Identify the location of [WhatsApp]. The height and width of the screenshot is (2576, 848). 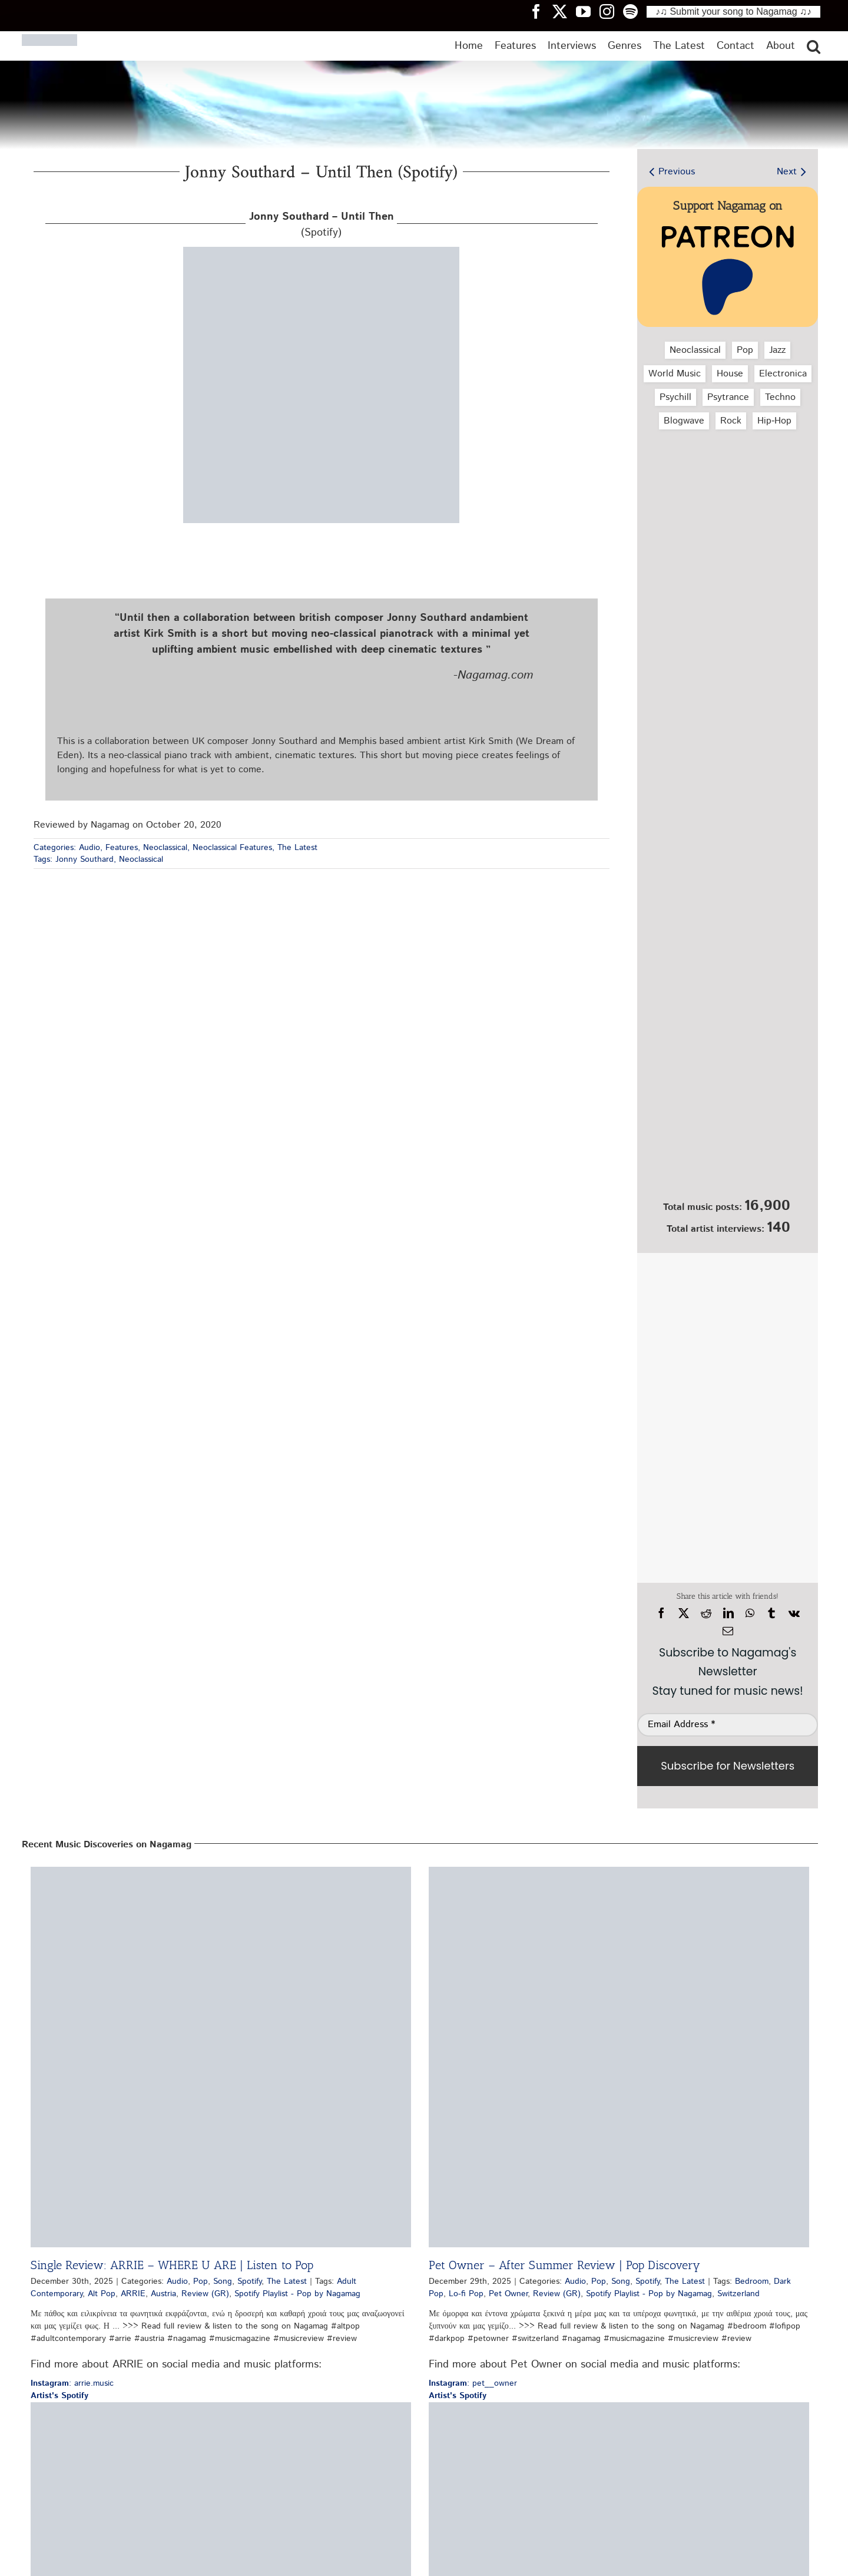
(750, 1613).